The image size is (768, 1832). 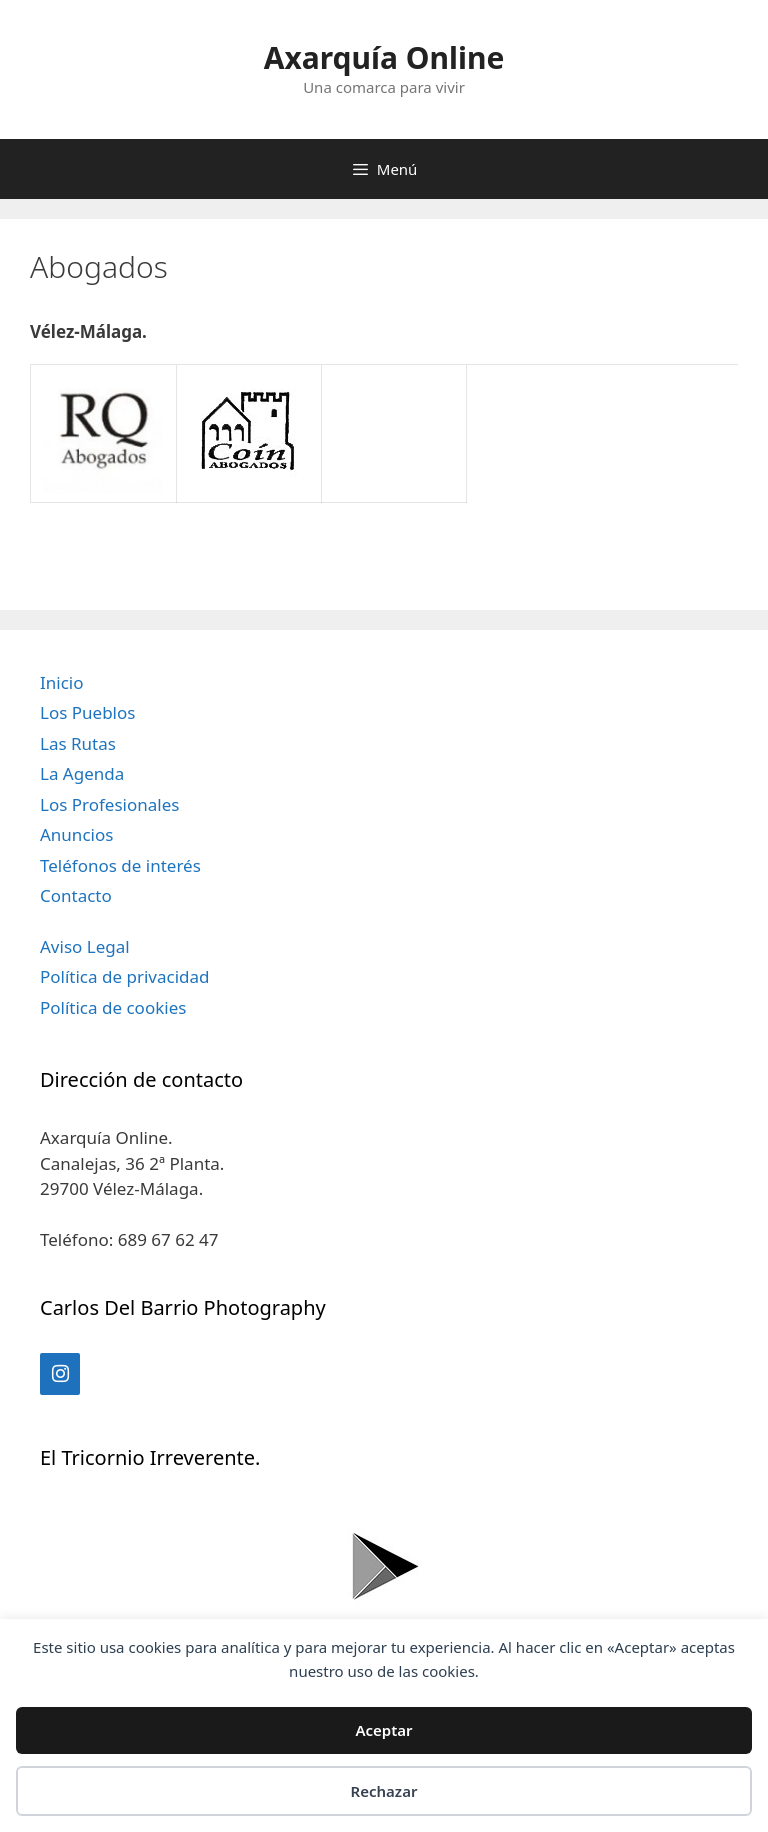 What do you see at coordinates (76, 895) in the screenshot?
I see `Contacto` at bounding box center [76, 895].